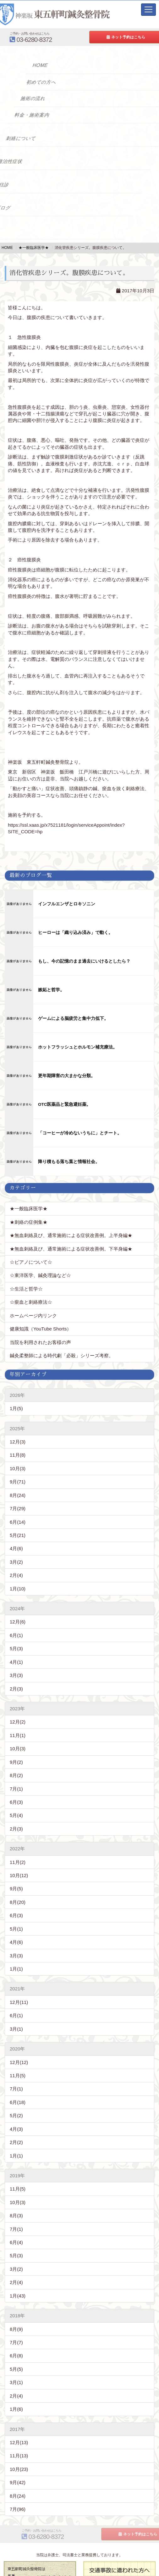 Image resolution: width=159 pixels, height=2576 pixels. What do you see at coordinates (77, 1047) in the screenshot?
I see `ホットフラッシュとホルモン補充療法。` at bounding box center [77, 1047].